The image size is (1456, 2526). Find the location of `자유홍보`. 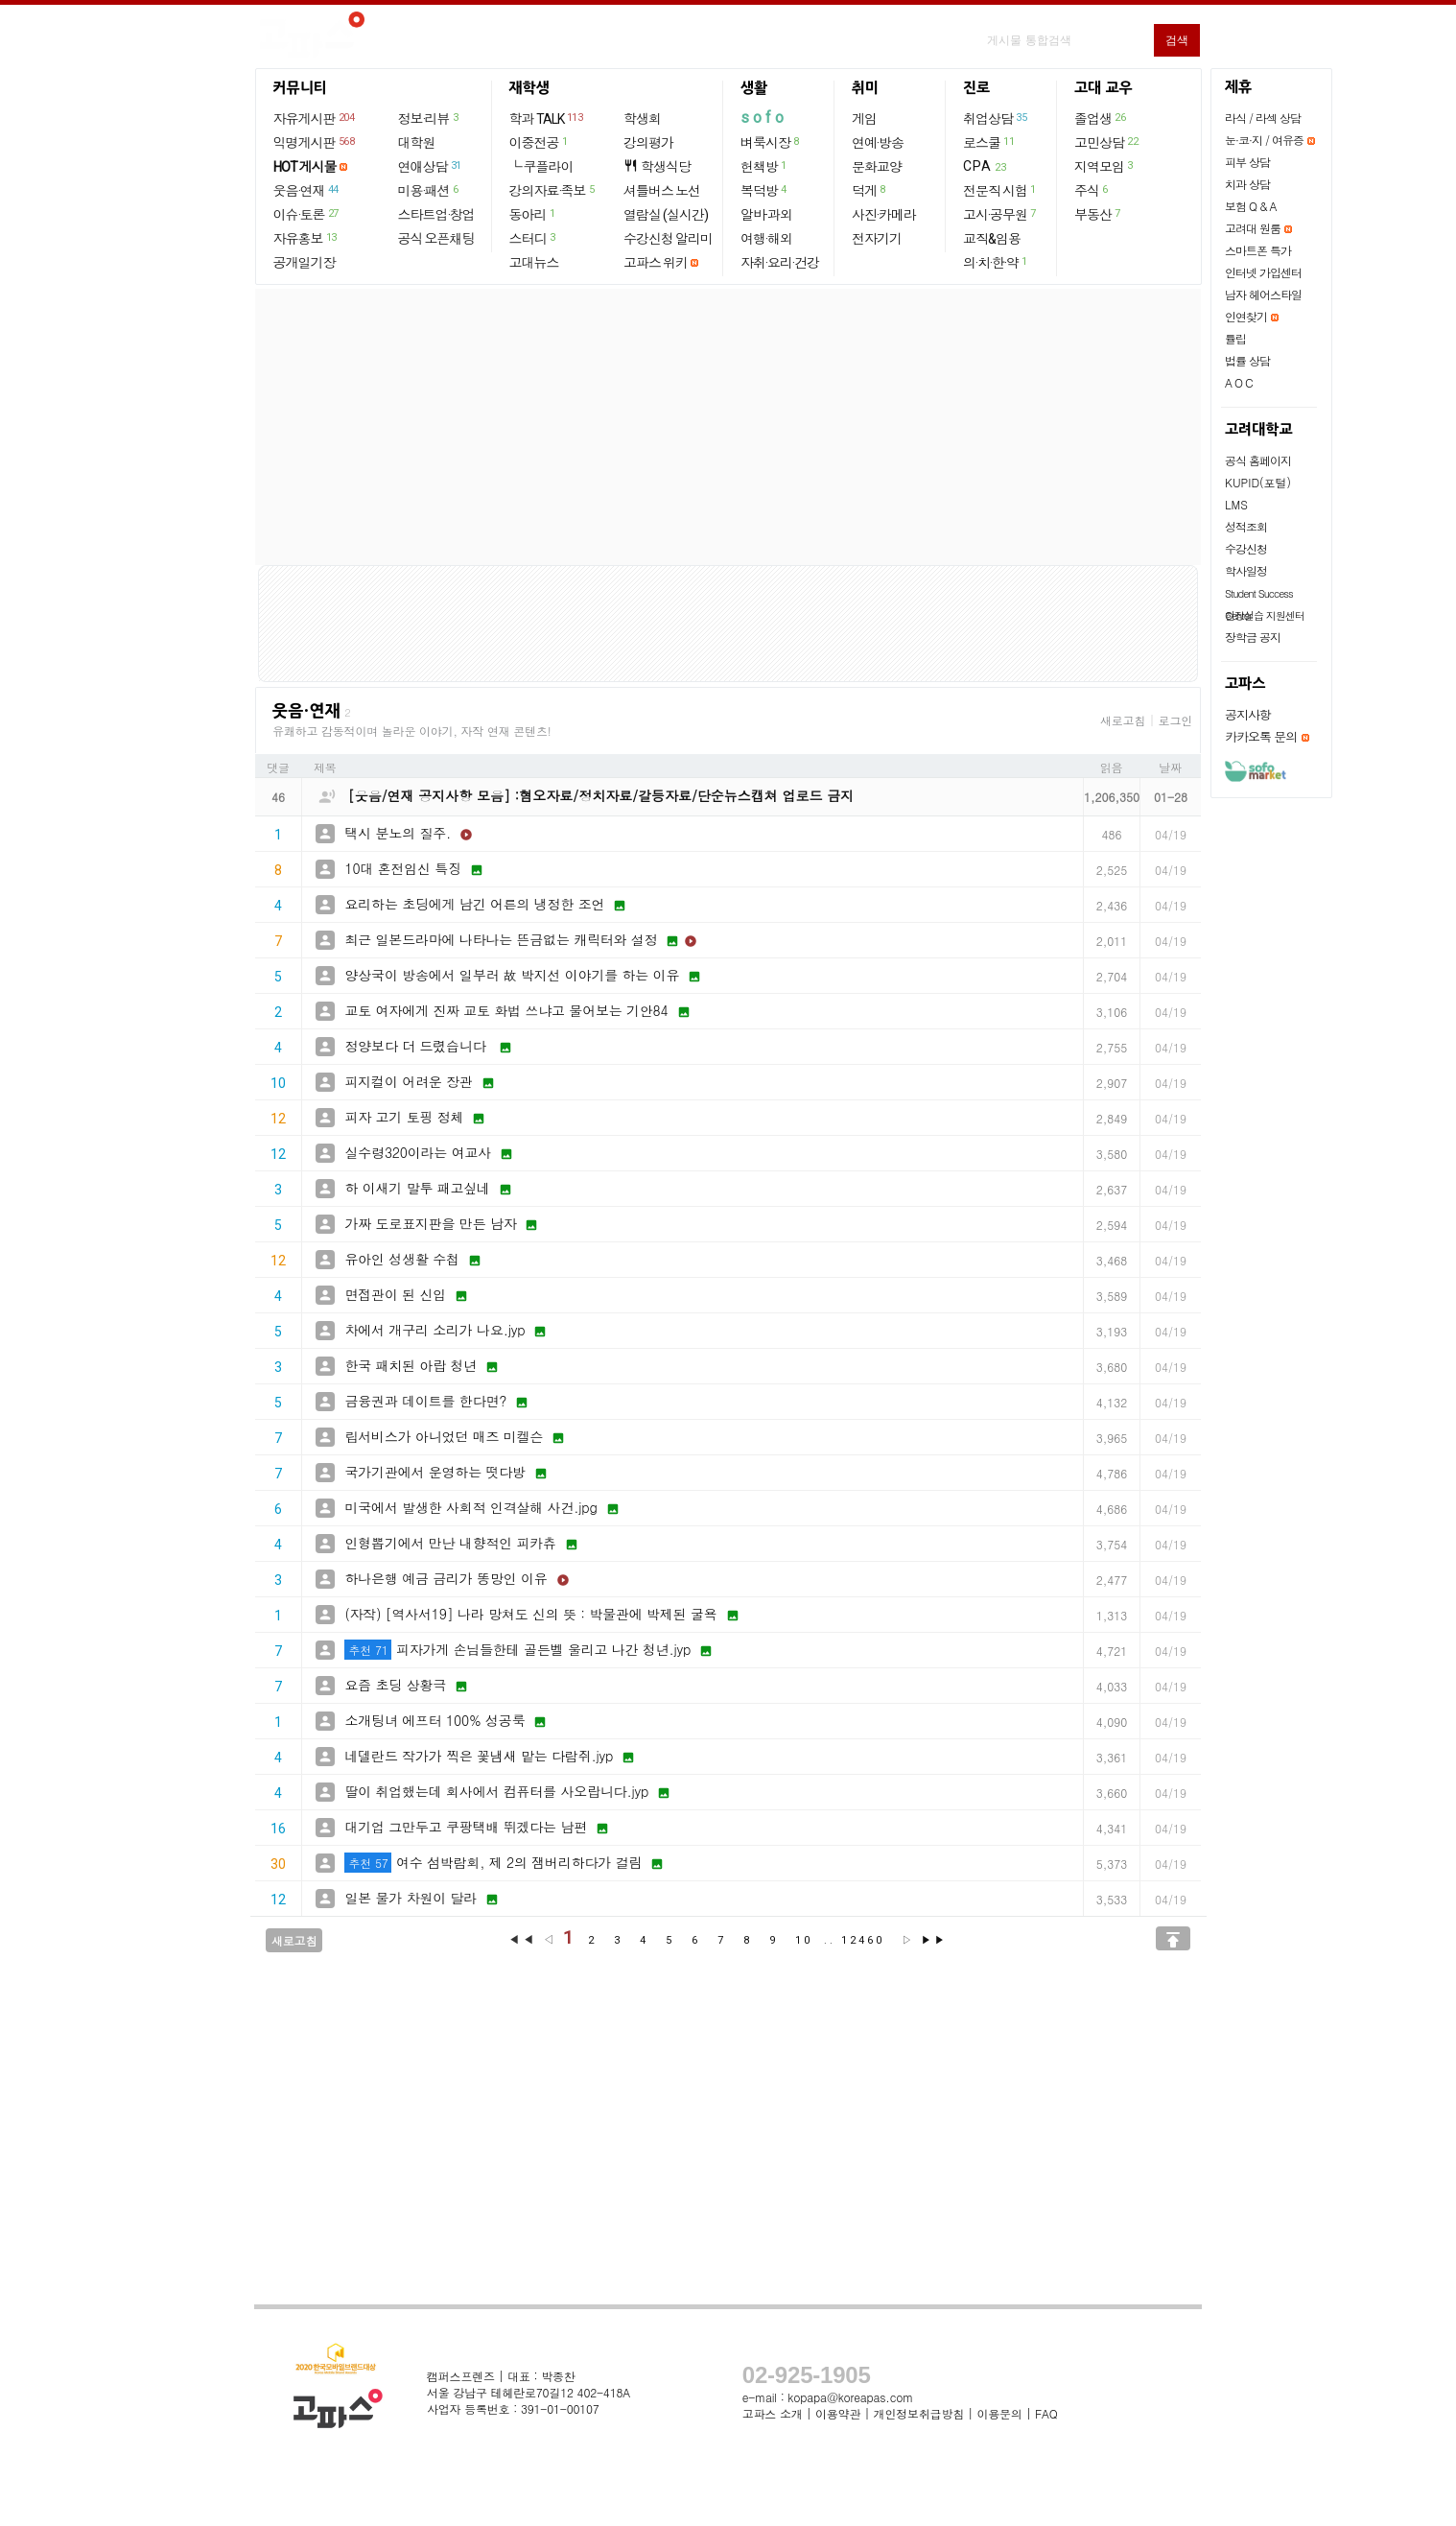

자유홍보 is located at coordinates (306, 238).